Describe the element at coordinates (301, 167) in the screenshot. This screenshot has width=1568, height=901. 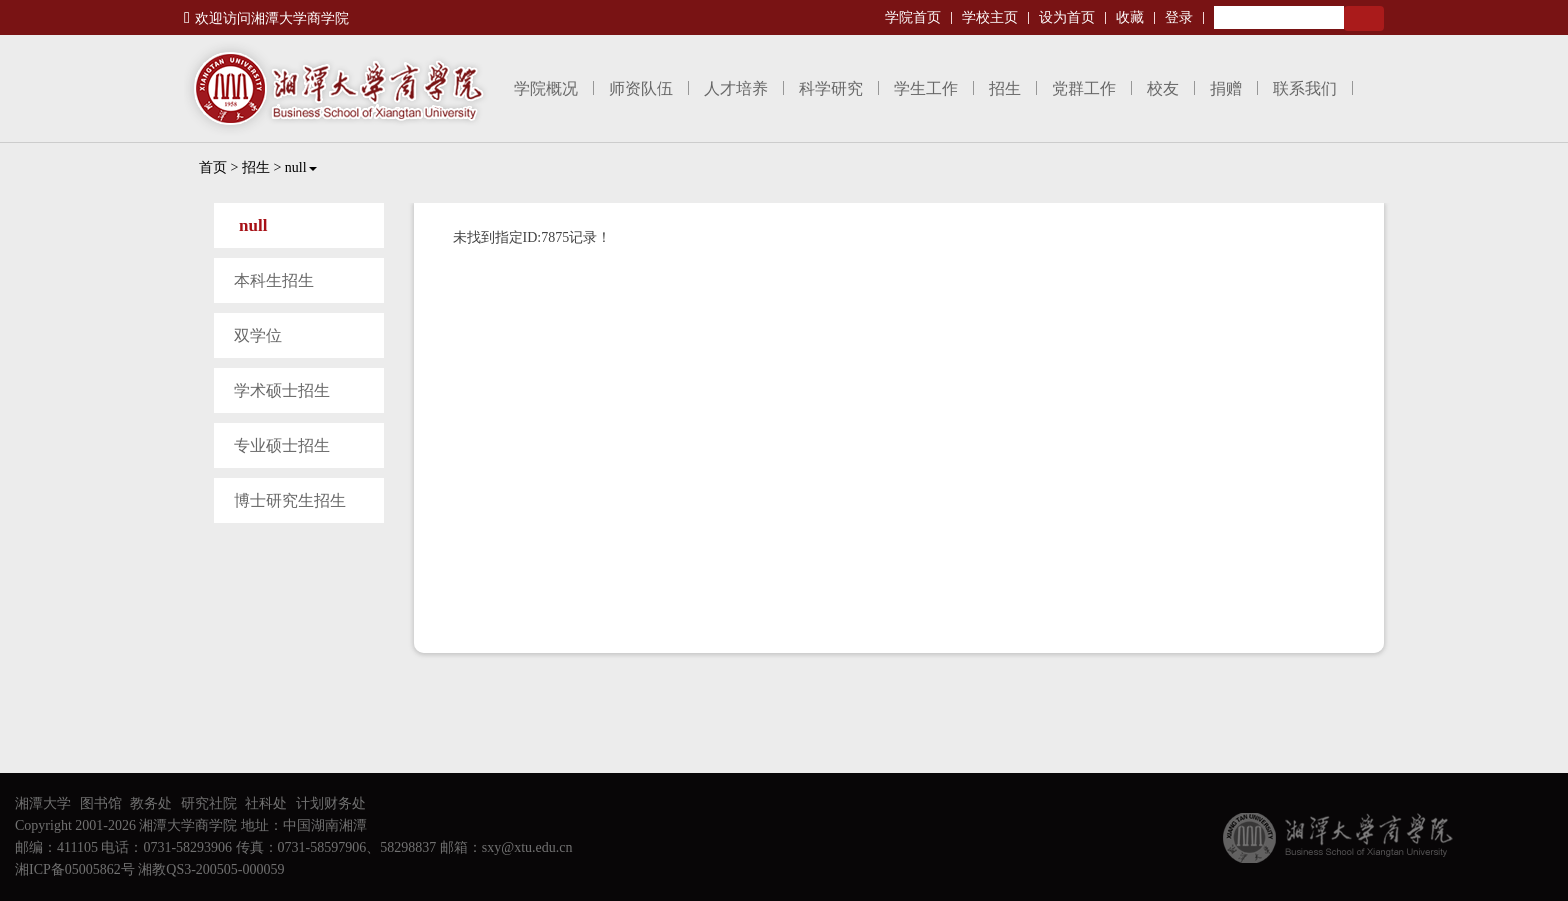
I see `null` at that location.